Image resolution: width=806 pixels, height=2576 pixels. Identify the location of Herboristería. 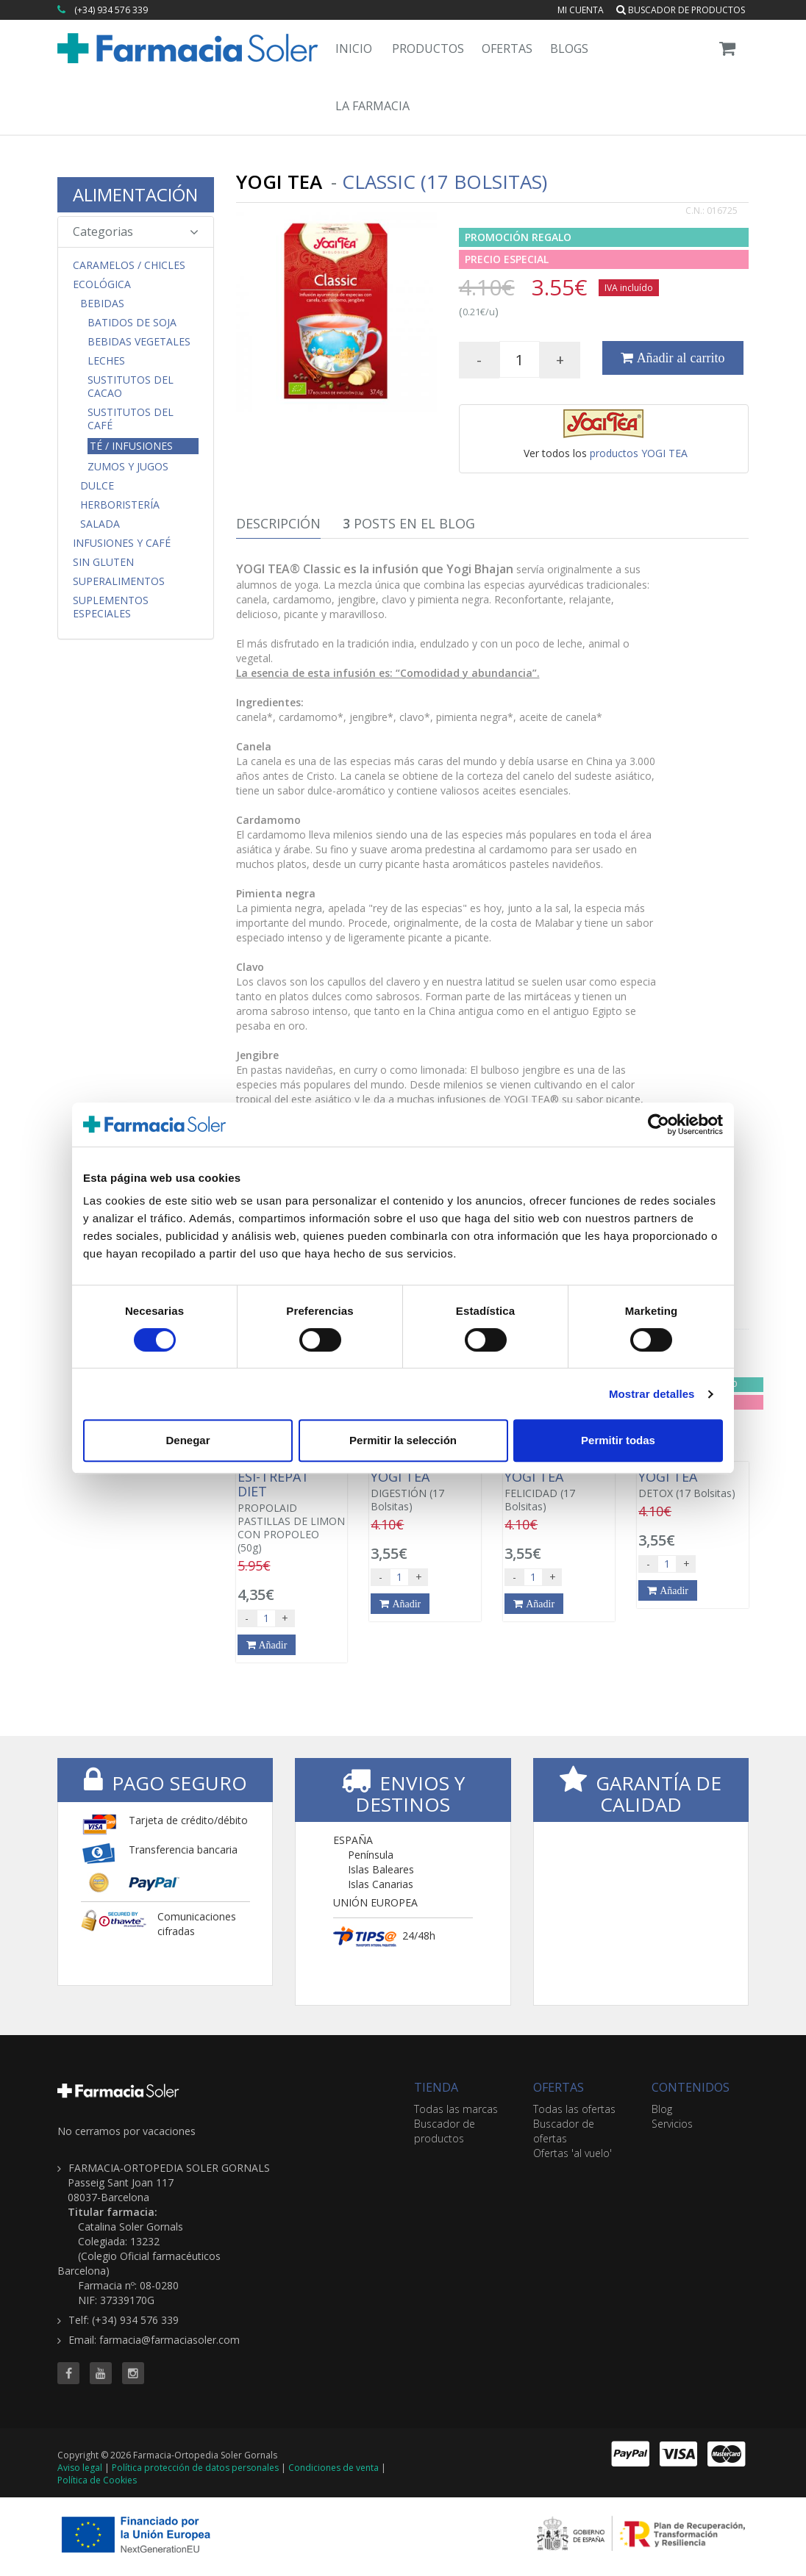
(120, 505).